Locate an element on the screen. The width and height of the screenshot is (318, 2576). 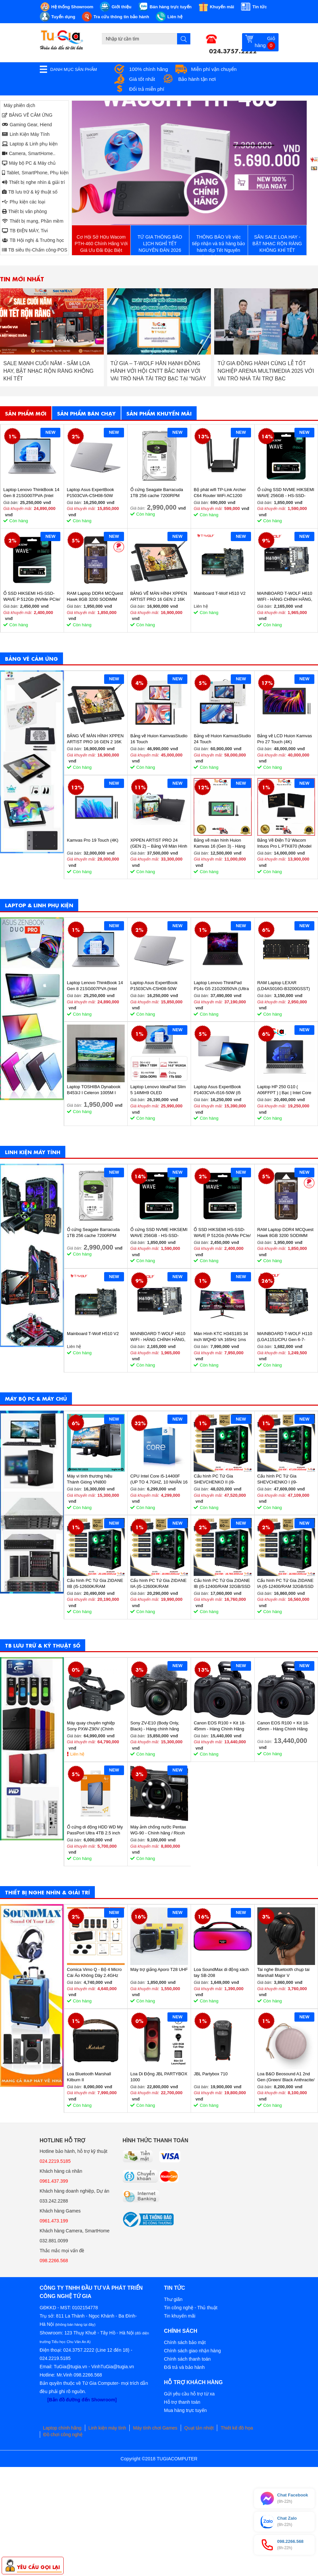
MAINBOARD T-WOLF H610 WIFI - HÀNG CHÍNH HÃNG, BẢO HÀNH 36 THÁNG is located at coordinates (284, 596).